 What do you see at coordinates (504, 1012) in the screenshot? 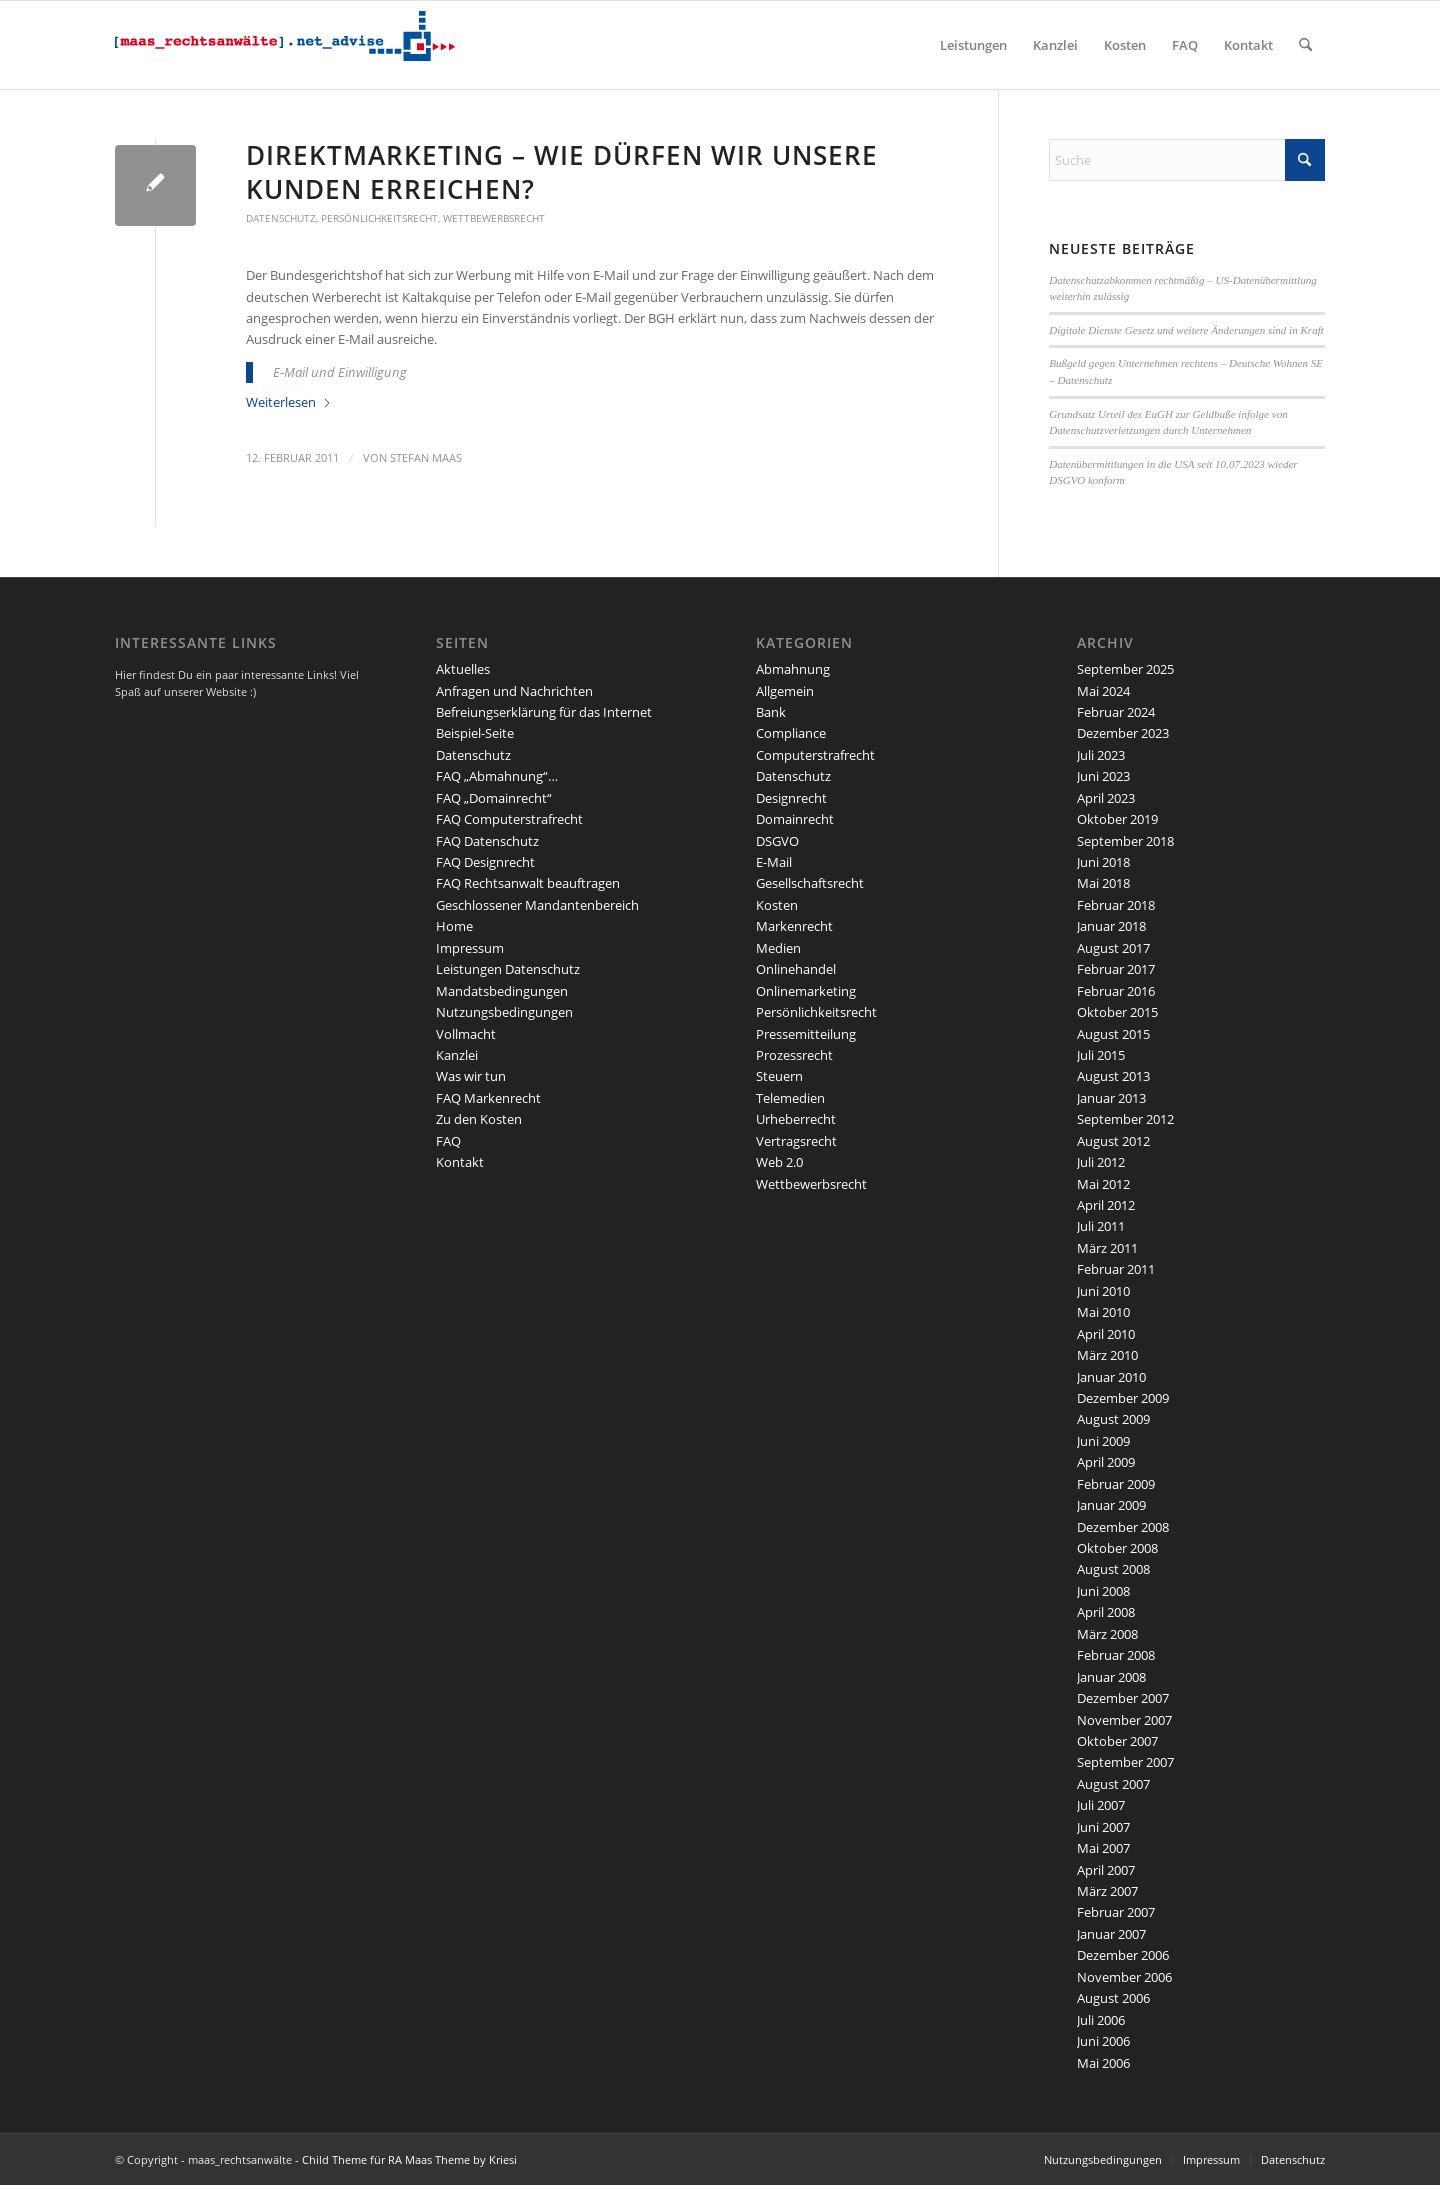
I see `Nutzungsbedingungen` at bounding box center [504, 1012].